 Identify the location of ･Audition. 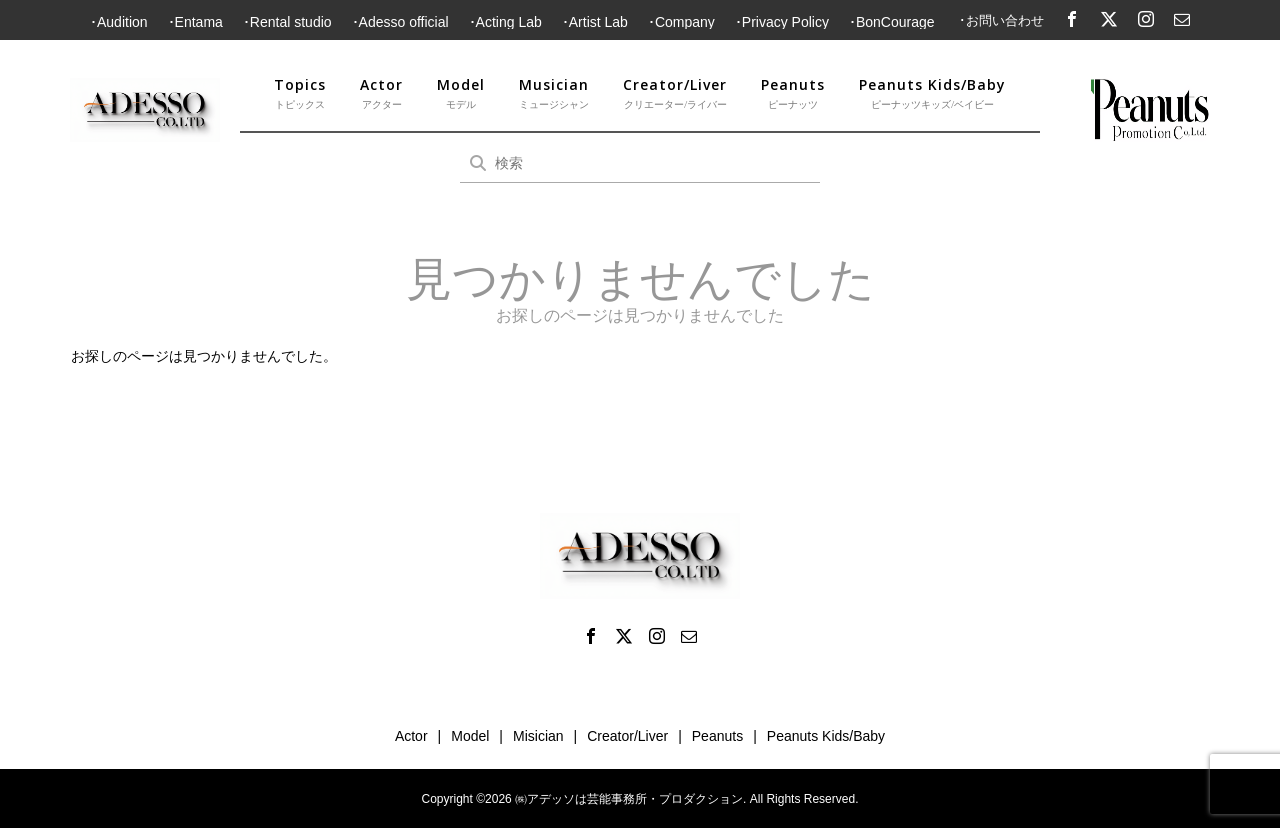
(119, 22).